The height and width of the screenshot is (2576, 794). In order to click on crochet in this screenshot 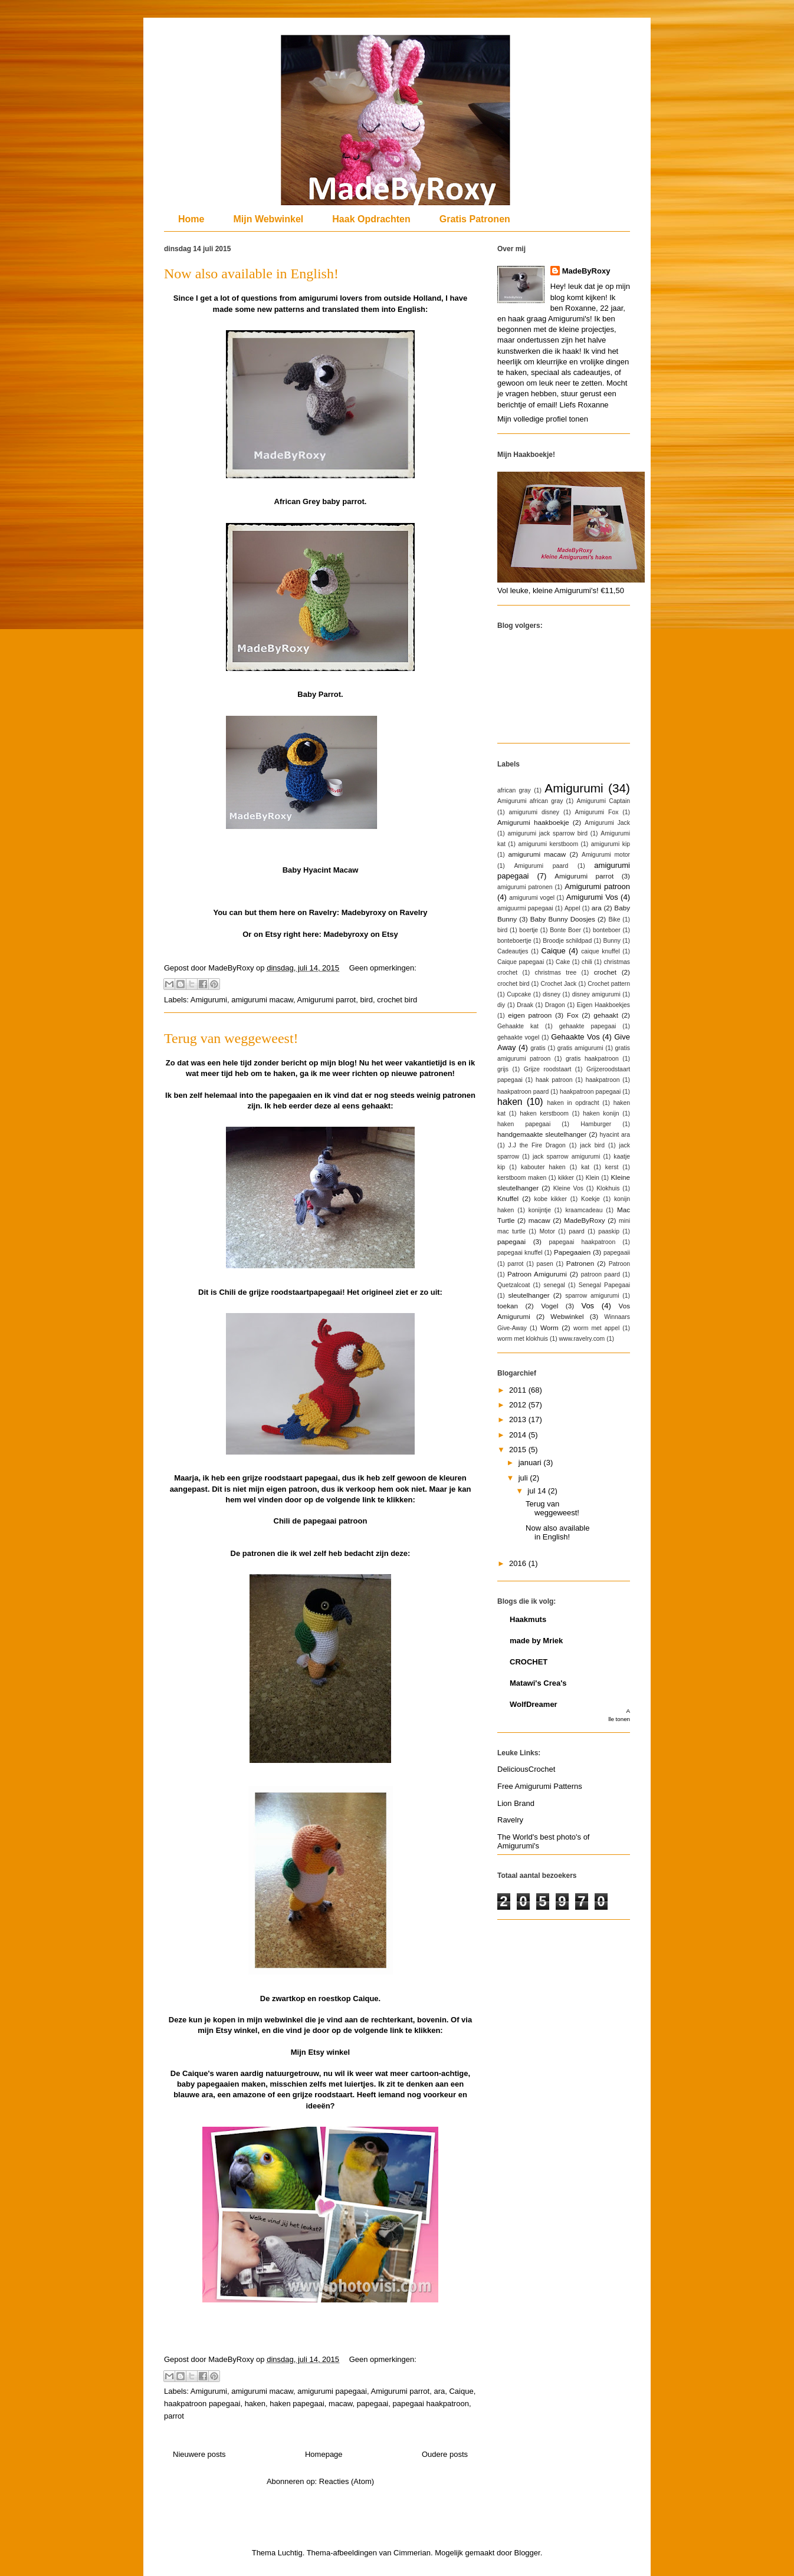, I will do `click(605, 972)`.